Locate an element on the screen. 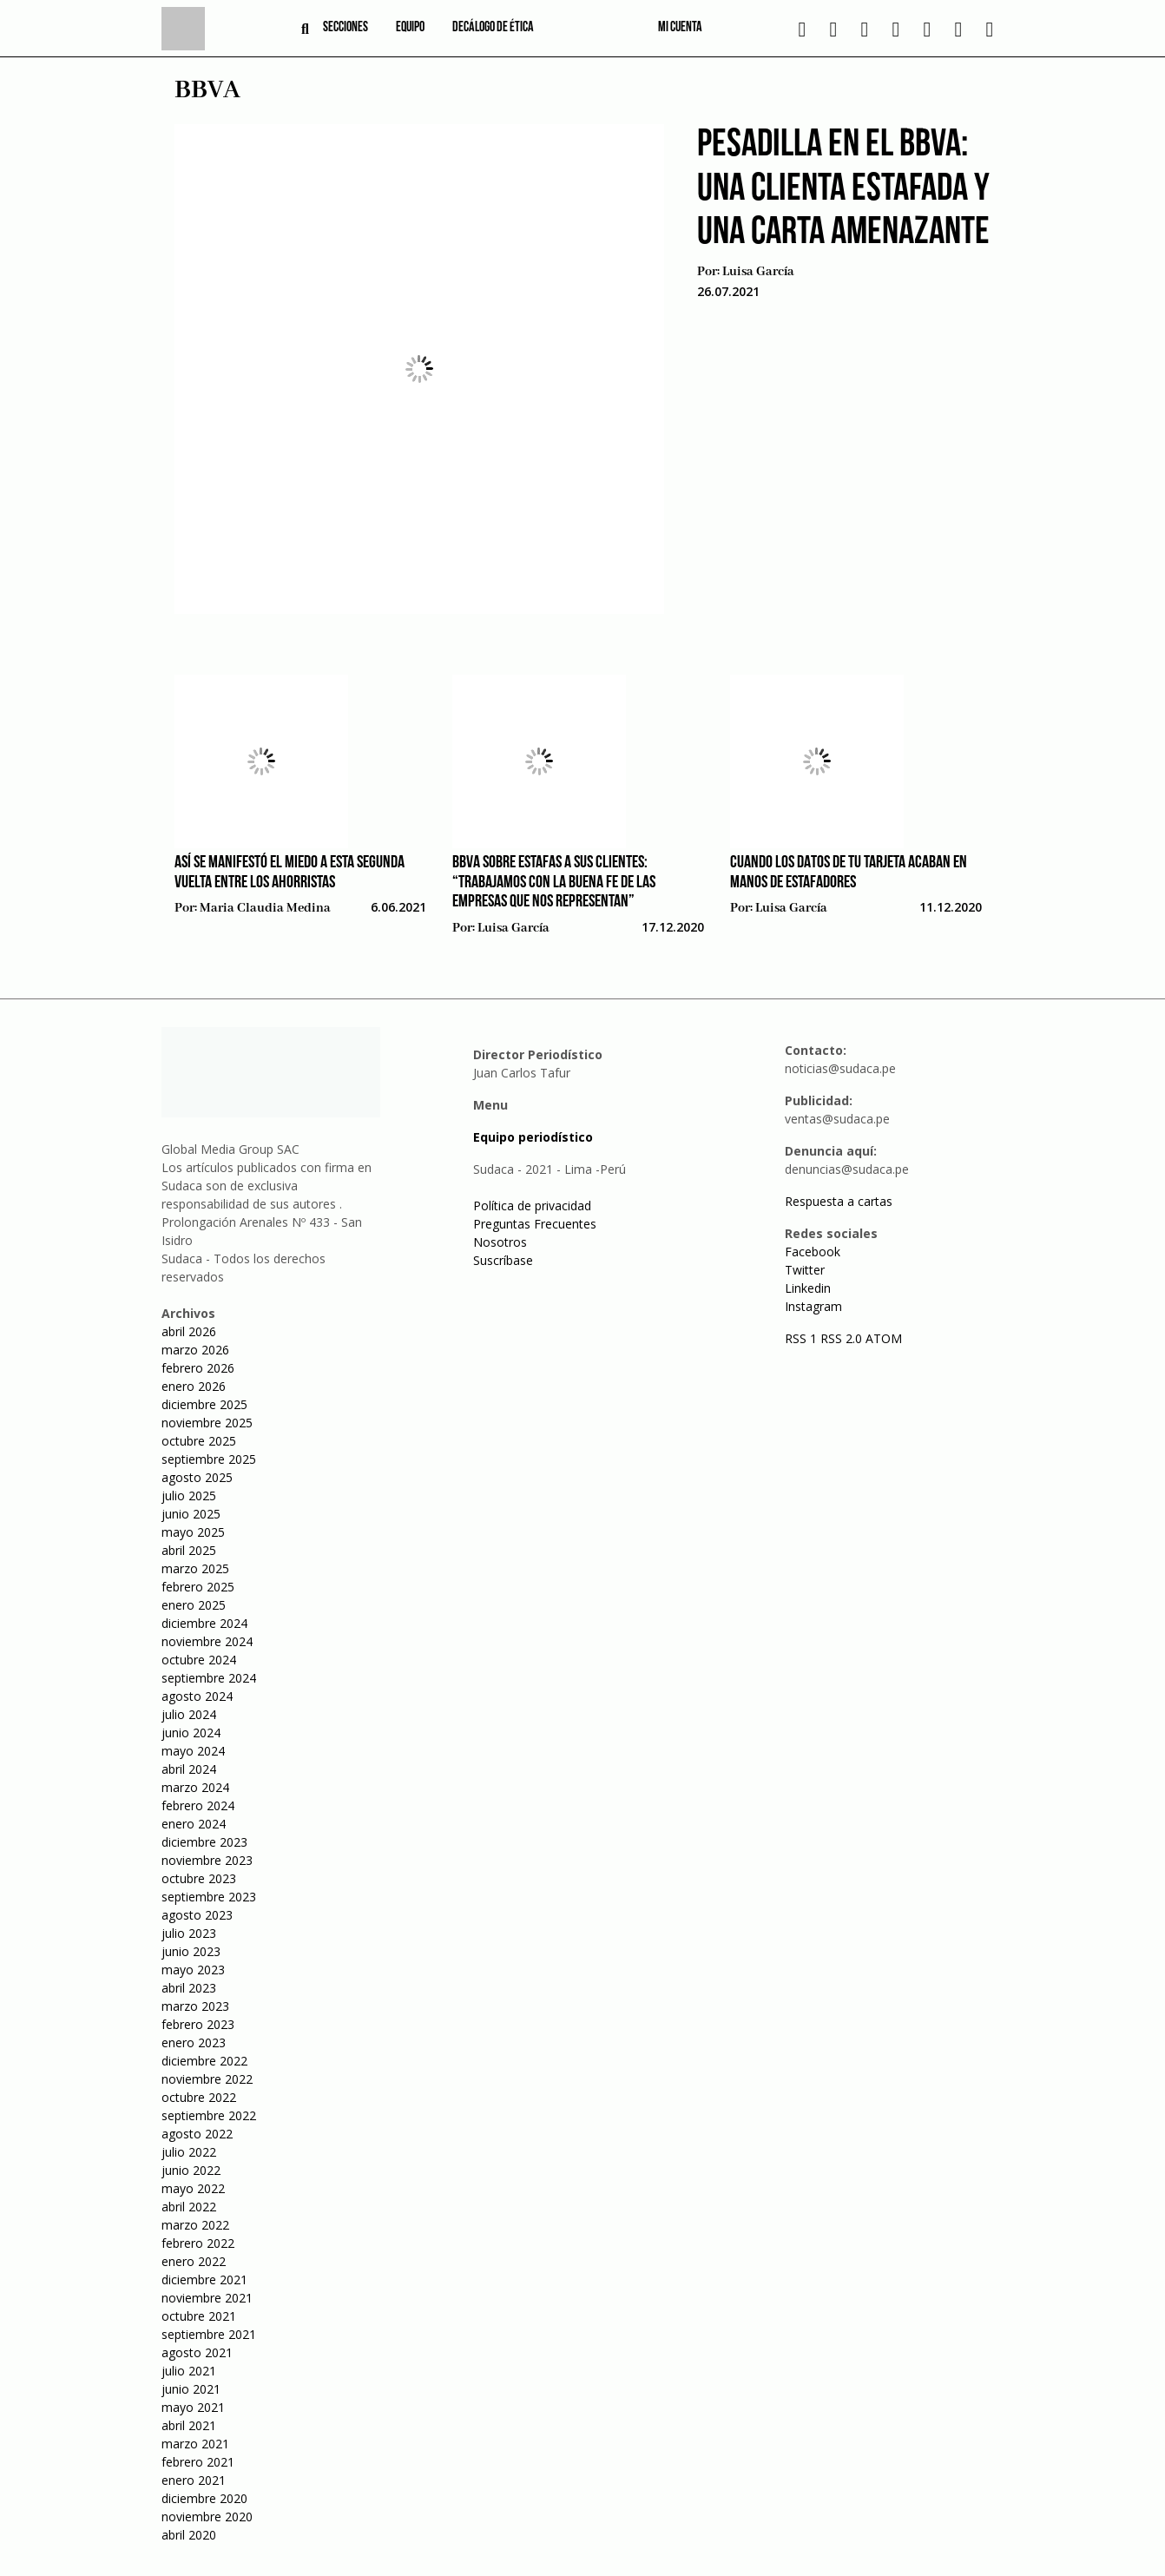  Nosotros is located at coordinates (500, 1242).